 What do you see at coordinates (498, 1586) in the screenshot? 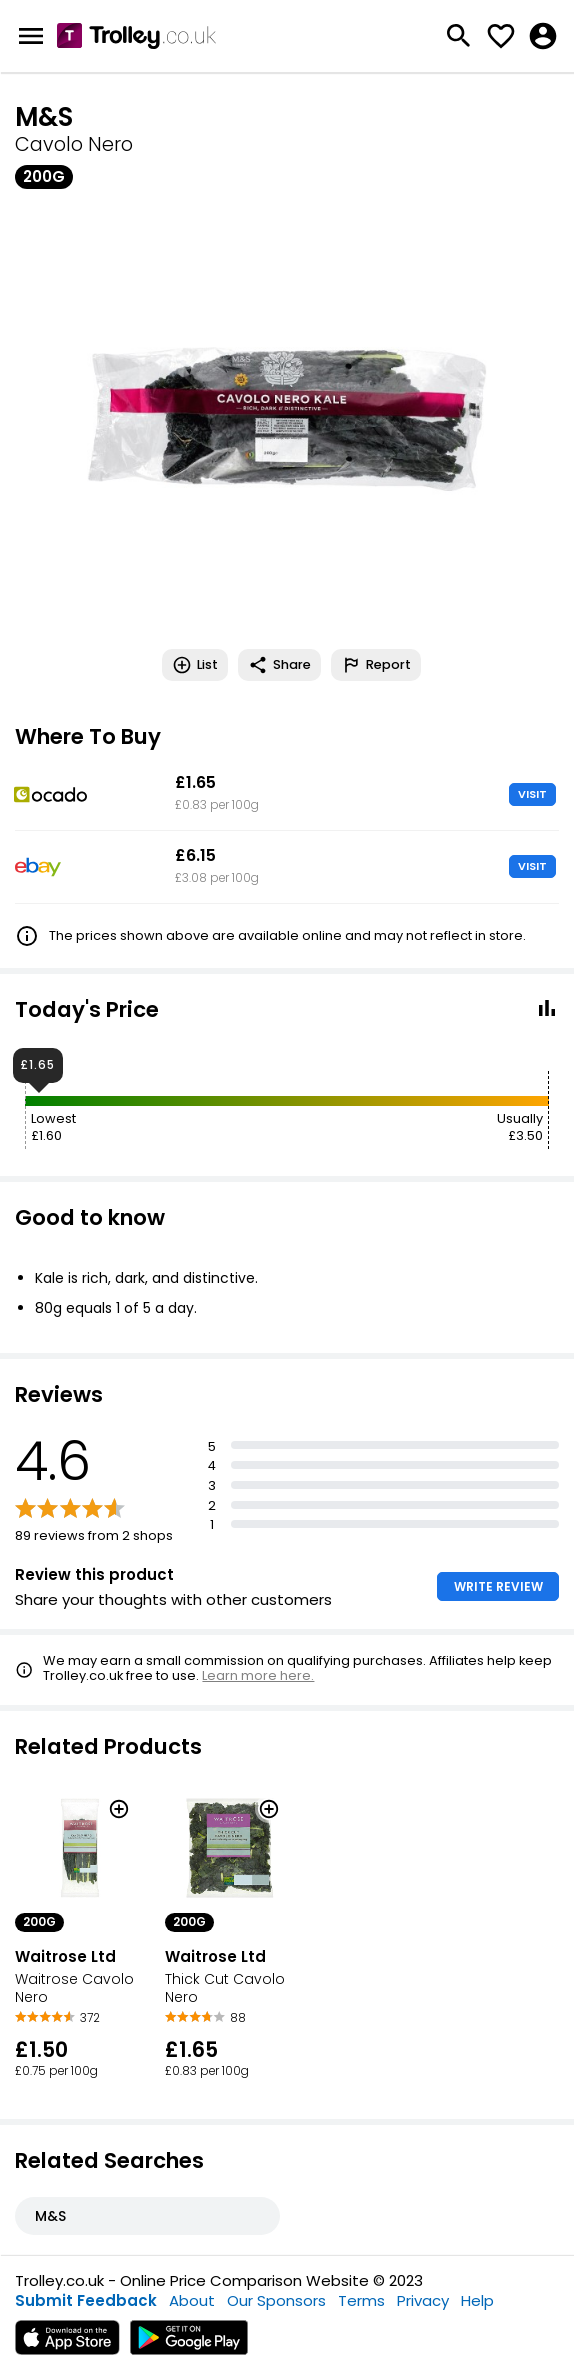
I see `WRITE REVIEW` at bounding box center [498, 1586].